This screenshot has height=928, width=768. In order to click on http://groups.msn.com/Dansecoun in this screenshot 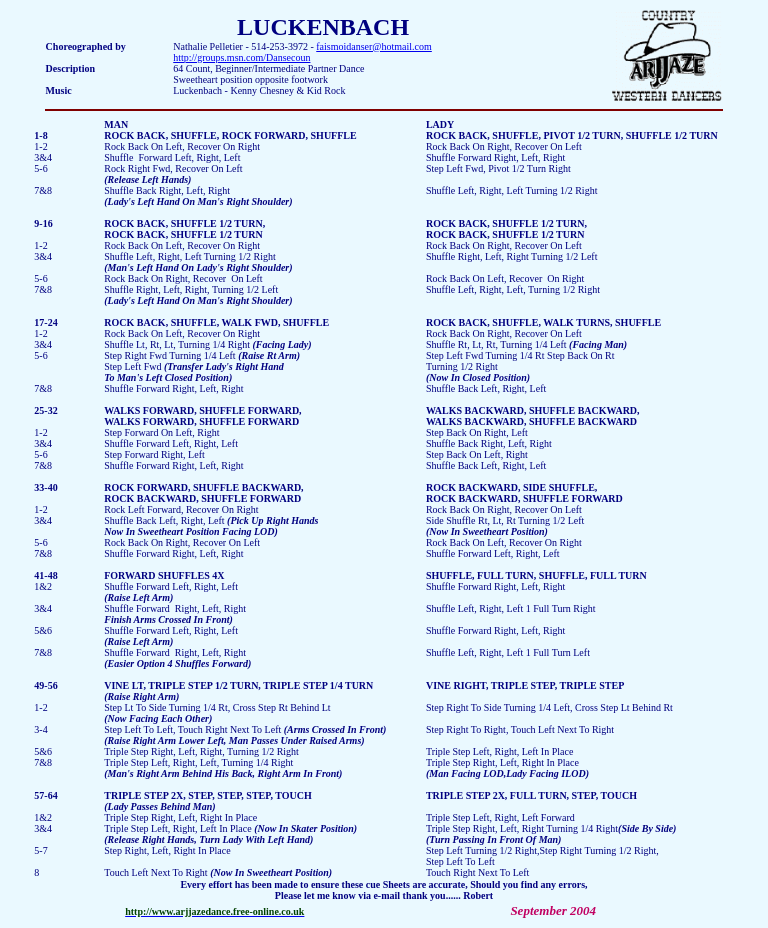, I will do `click(241, 57)`.